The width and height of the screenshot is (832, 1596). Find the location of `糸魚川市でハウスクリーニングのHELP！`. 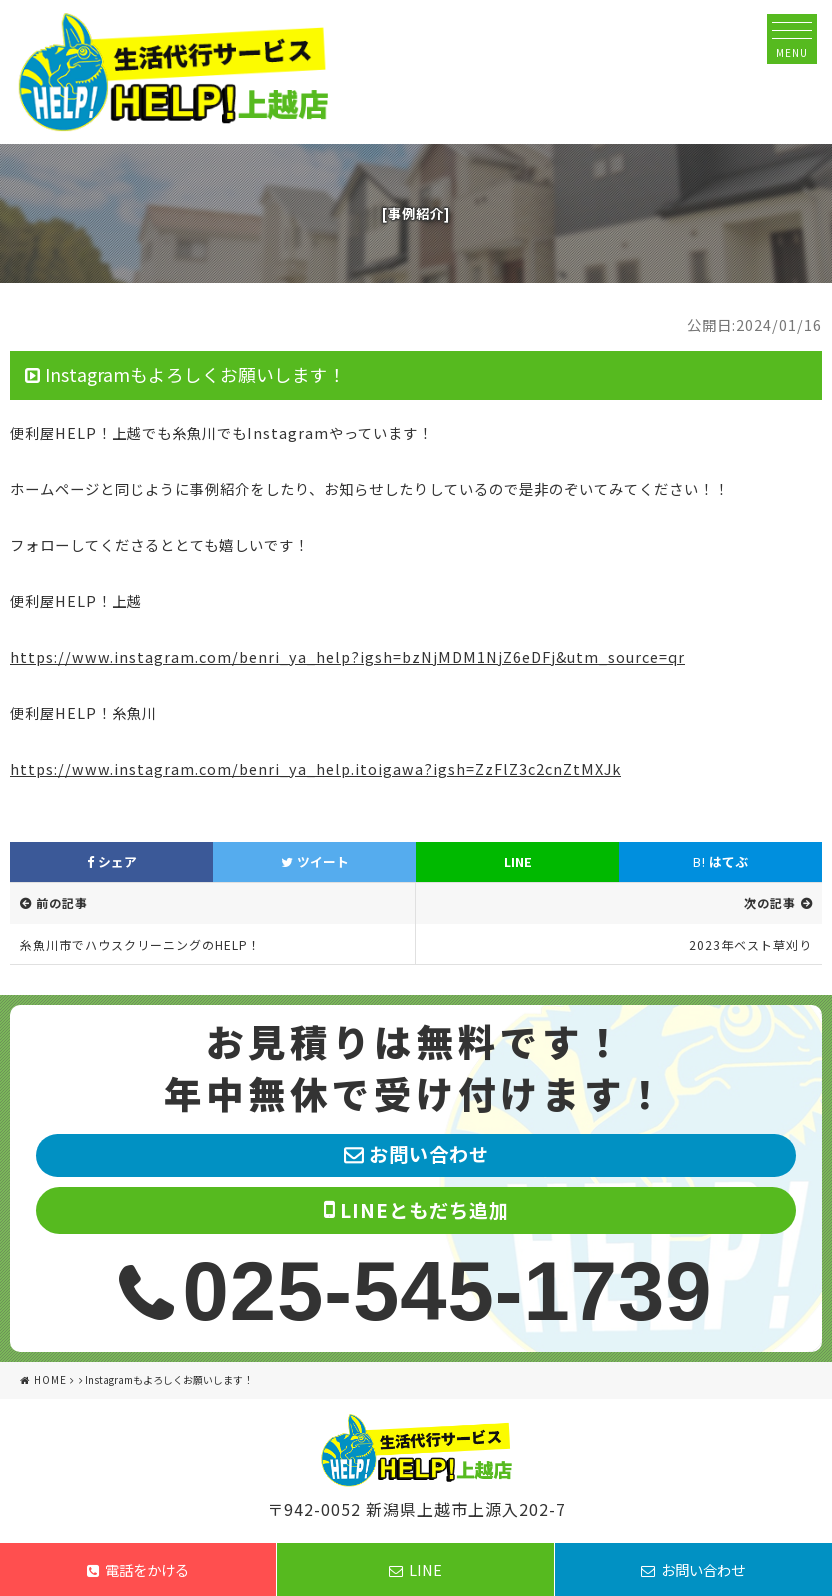

糸魚川市でハウスクリーニングのHELP！ is located at coordinates (140, 944).